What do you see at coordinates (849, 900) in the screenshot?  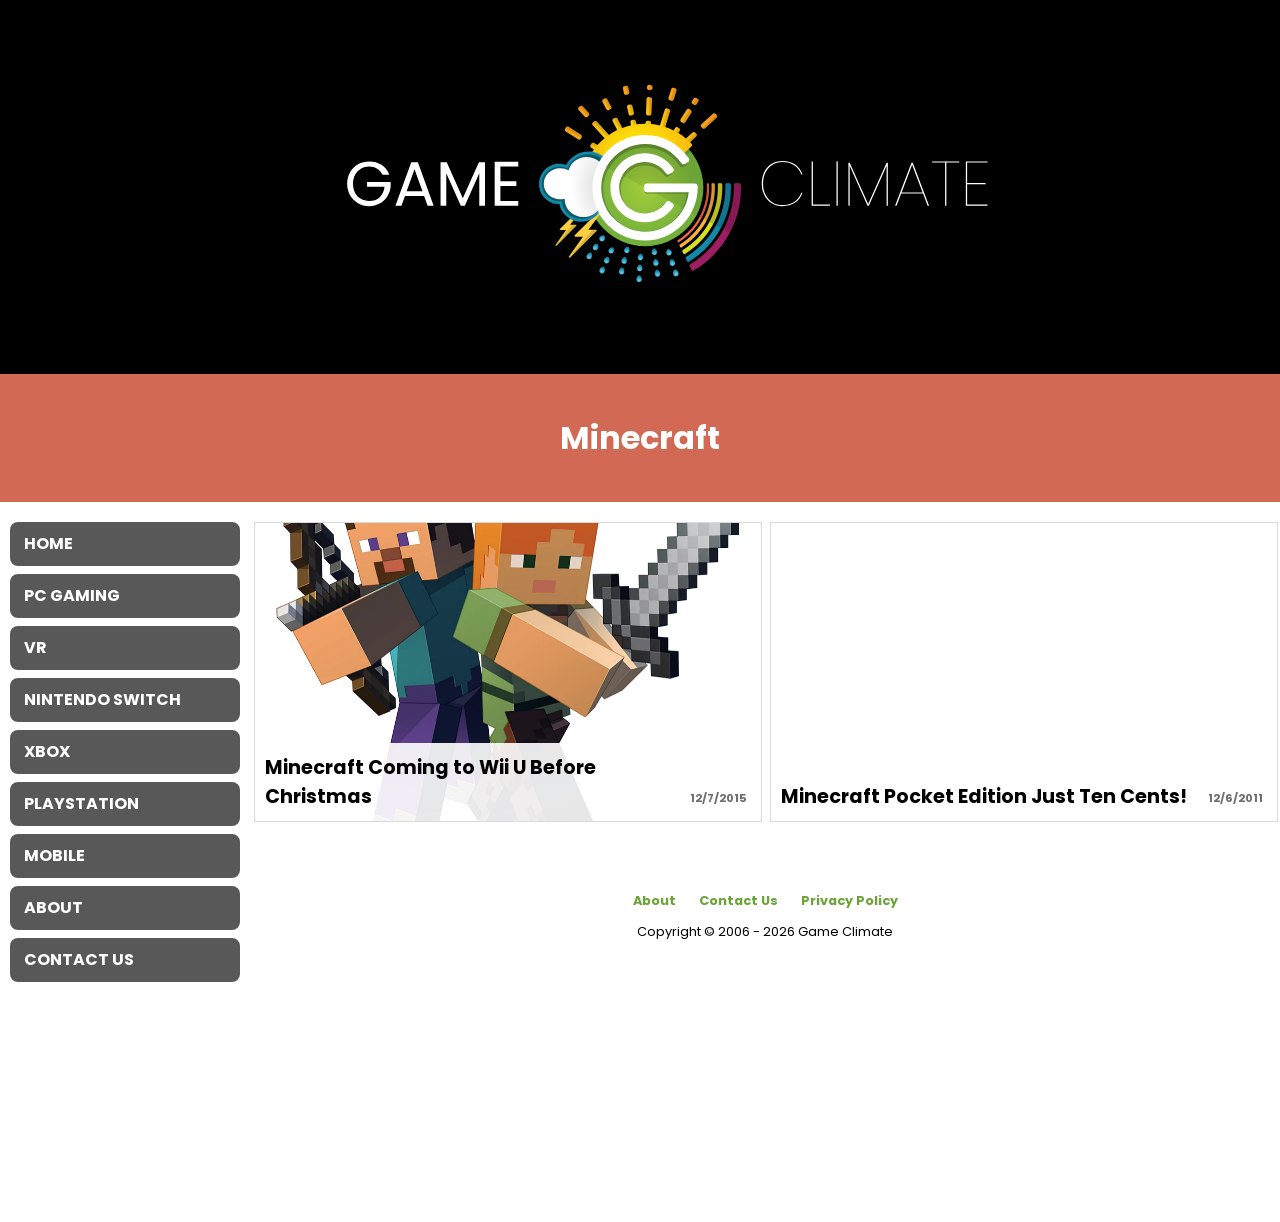 I see `Privacy Policy` at bounding box center [849, 900].